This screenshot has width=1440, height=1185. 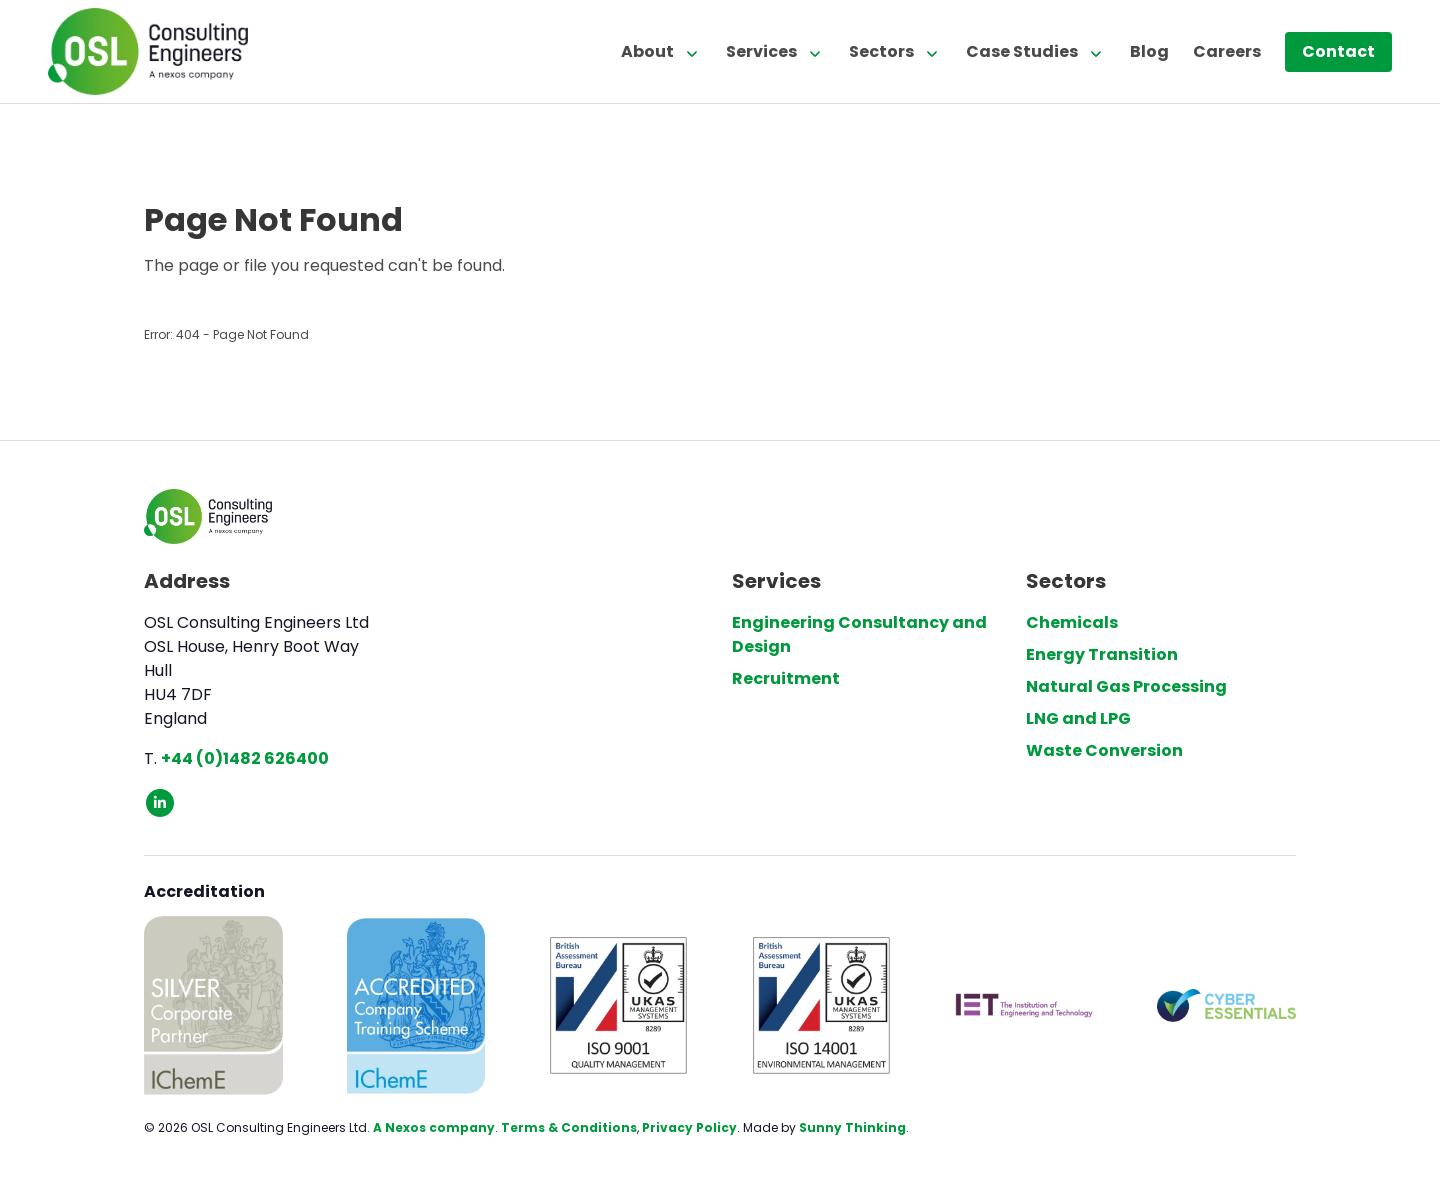 What do you see at coordinates (761, 51) in the screenshot?
I see `Services` at bounding box center [761, 51].